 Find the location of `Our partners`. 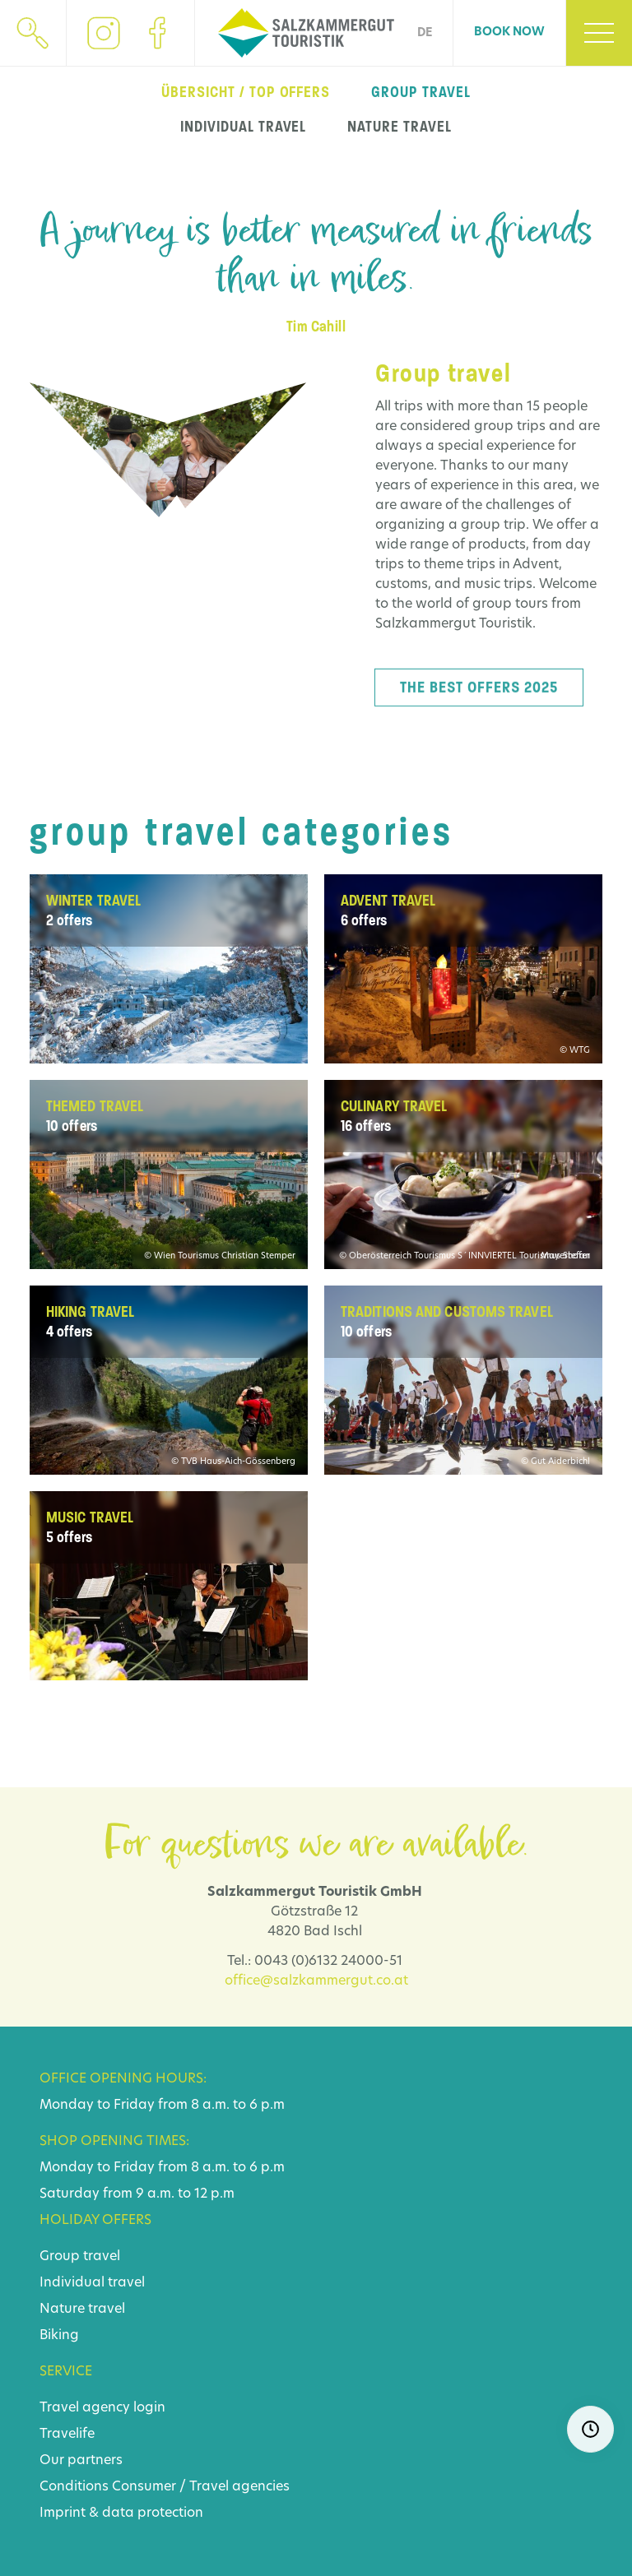

Our partners is located at coordinates (81, 2460).